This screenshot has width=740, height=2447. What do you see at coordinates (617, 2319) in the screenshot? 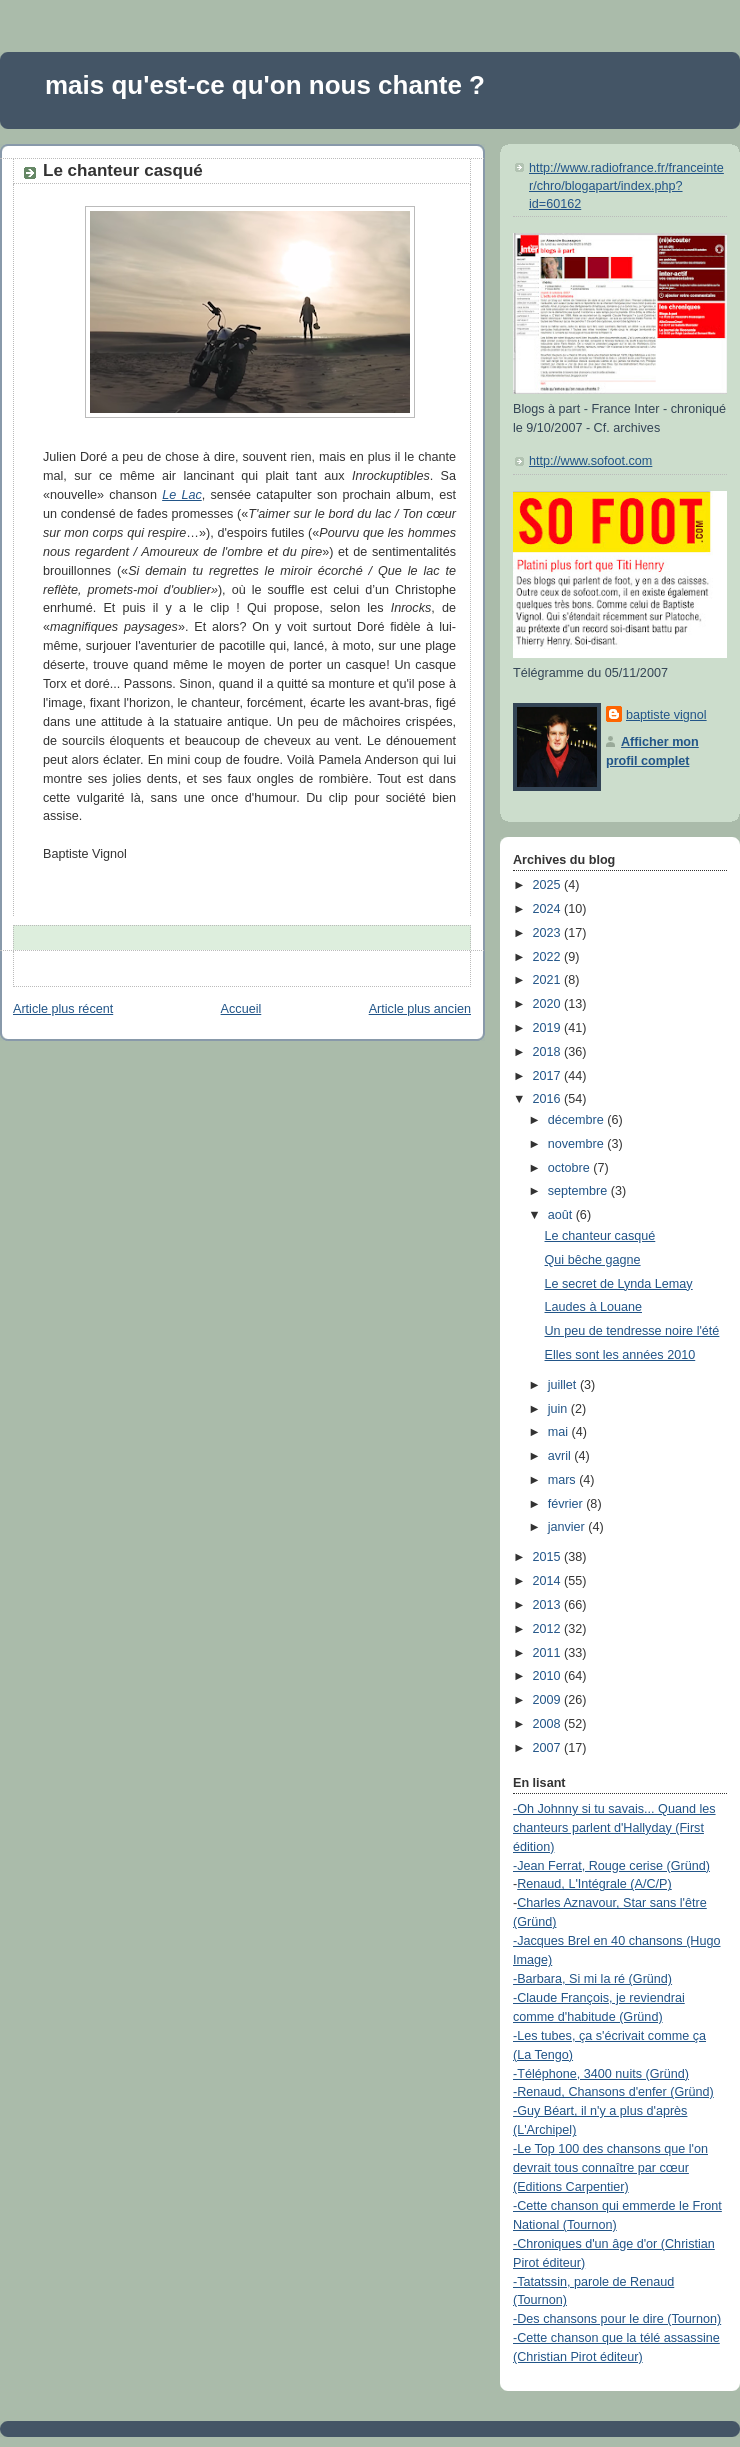
I see `-Des chansons pour le dire (Tournon)` at bounding box center [617, 2319].